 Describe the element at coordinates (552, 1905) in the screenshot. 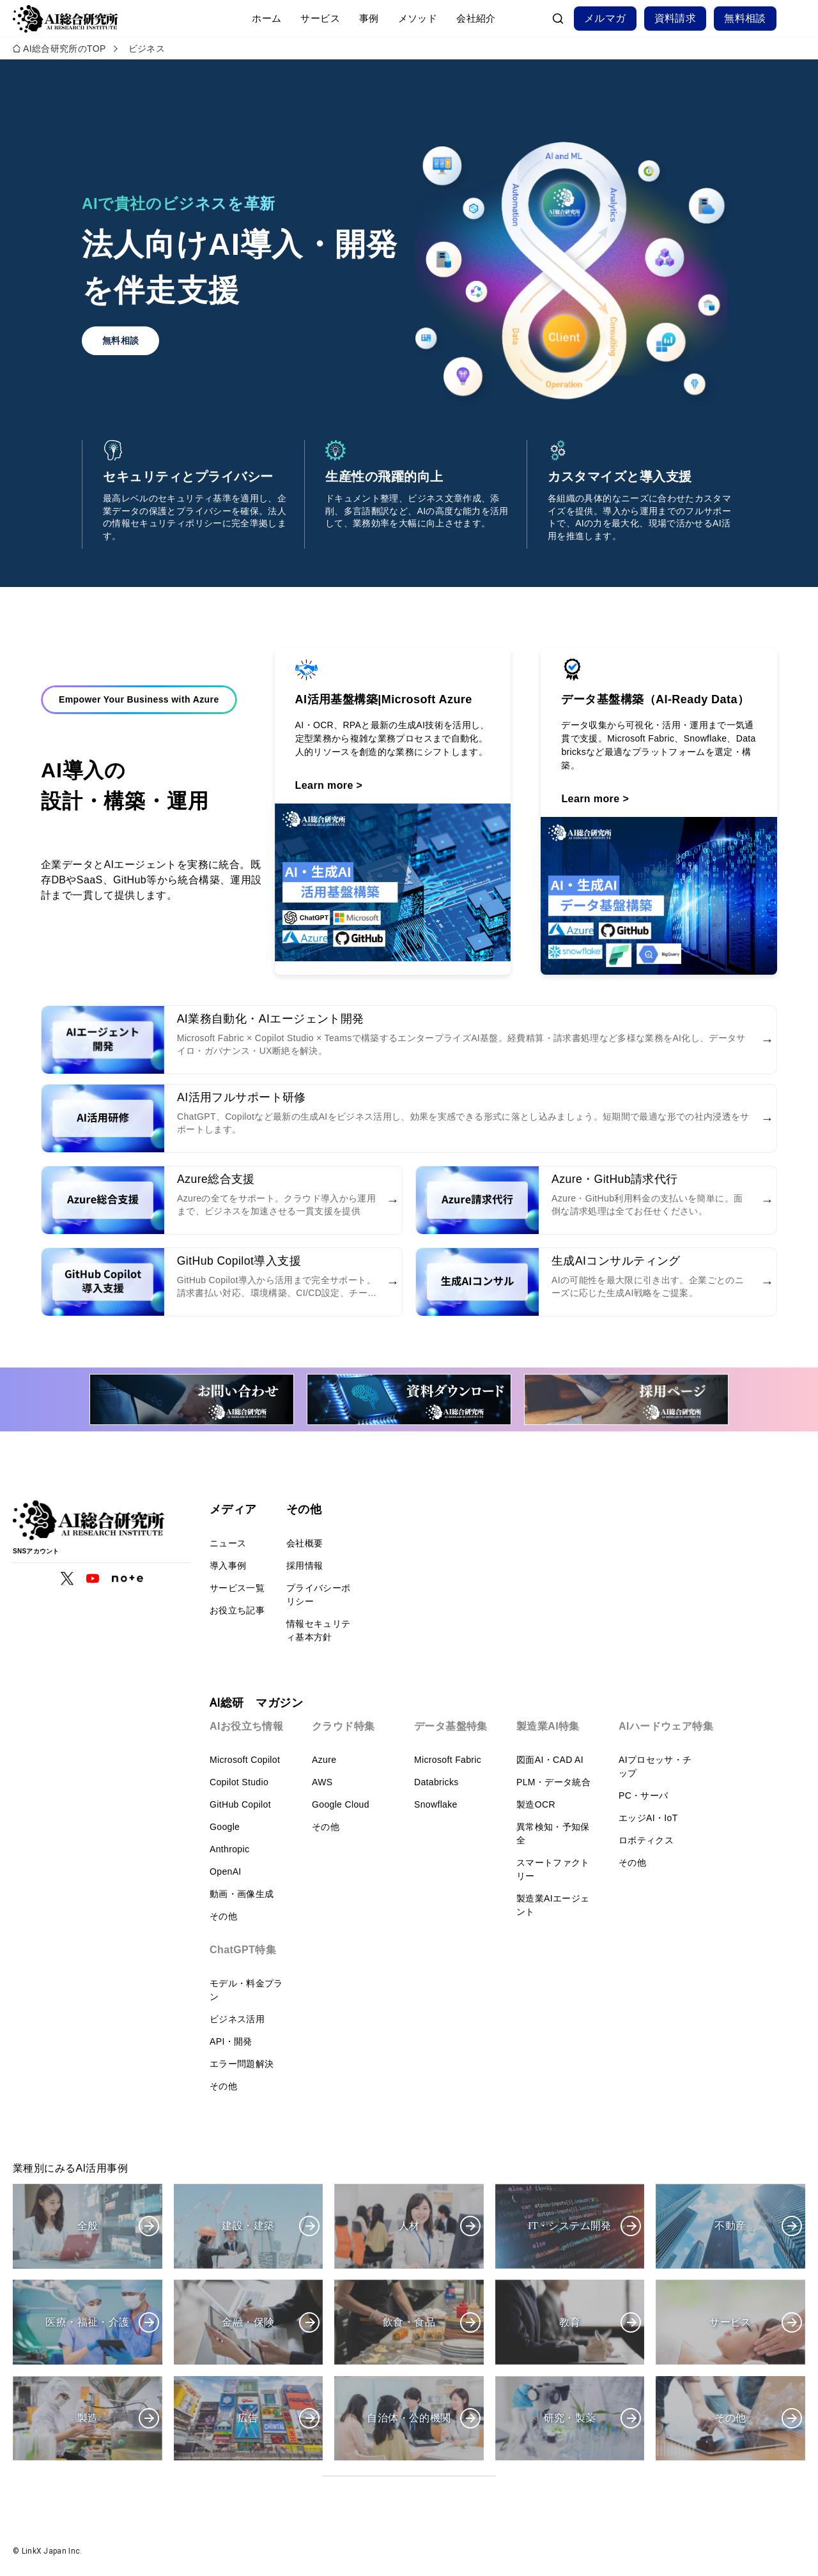

I see `製造業AIエージェント` at that location.